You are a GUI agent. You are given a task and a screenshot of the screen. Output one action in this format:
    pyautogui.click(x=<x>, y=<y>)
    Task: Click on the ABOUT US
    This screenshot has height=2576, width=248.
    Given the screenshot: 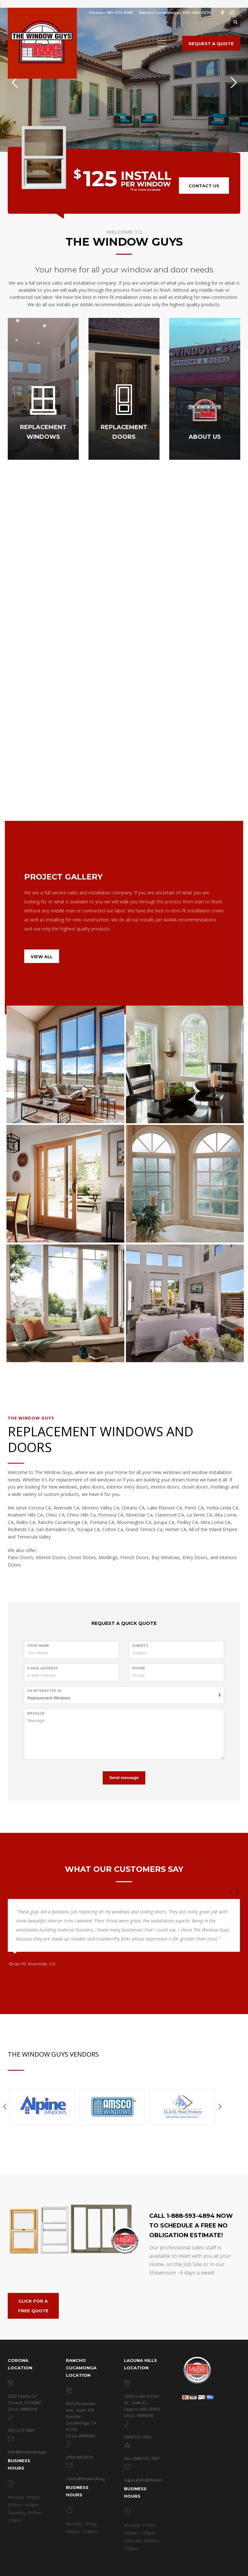 What is the action you would take?
    pyautogui.click(x=205, y=436)
    